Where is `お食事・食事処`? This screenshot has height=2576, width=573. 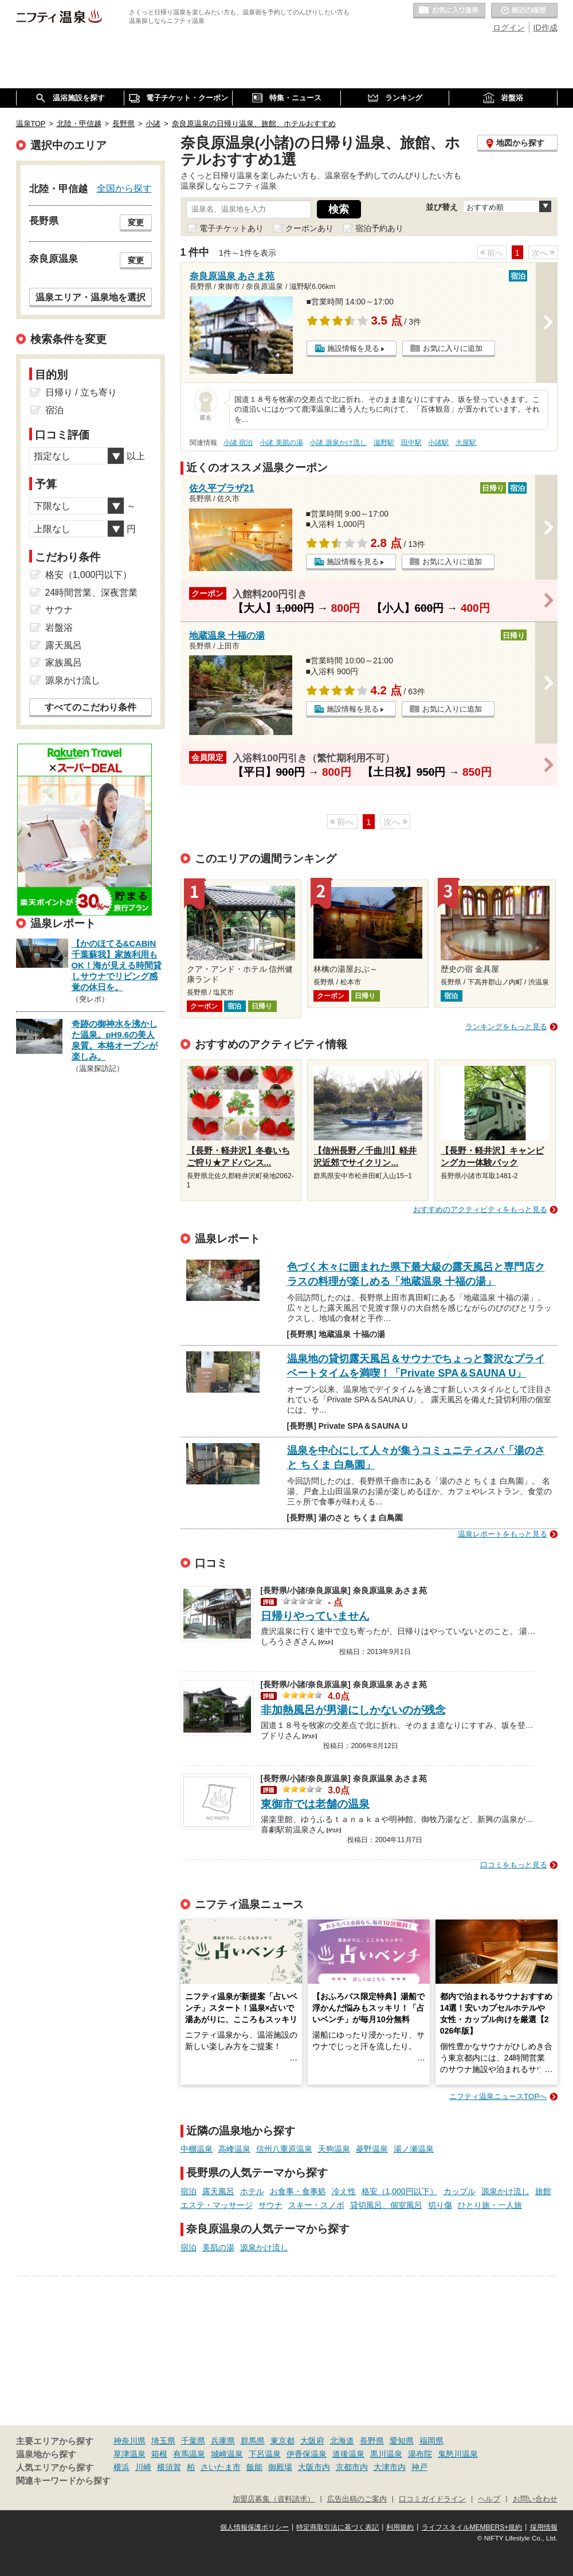 お食事・食事処 is located at coordinates (298, 2191).